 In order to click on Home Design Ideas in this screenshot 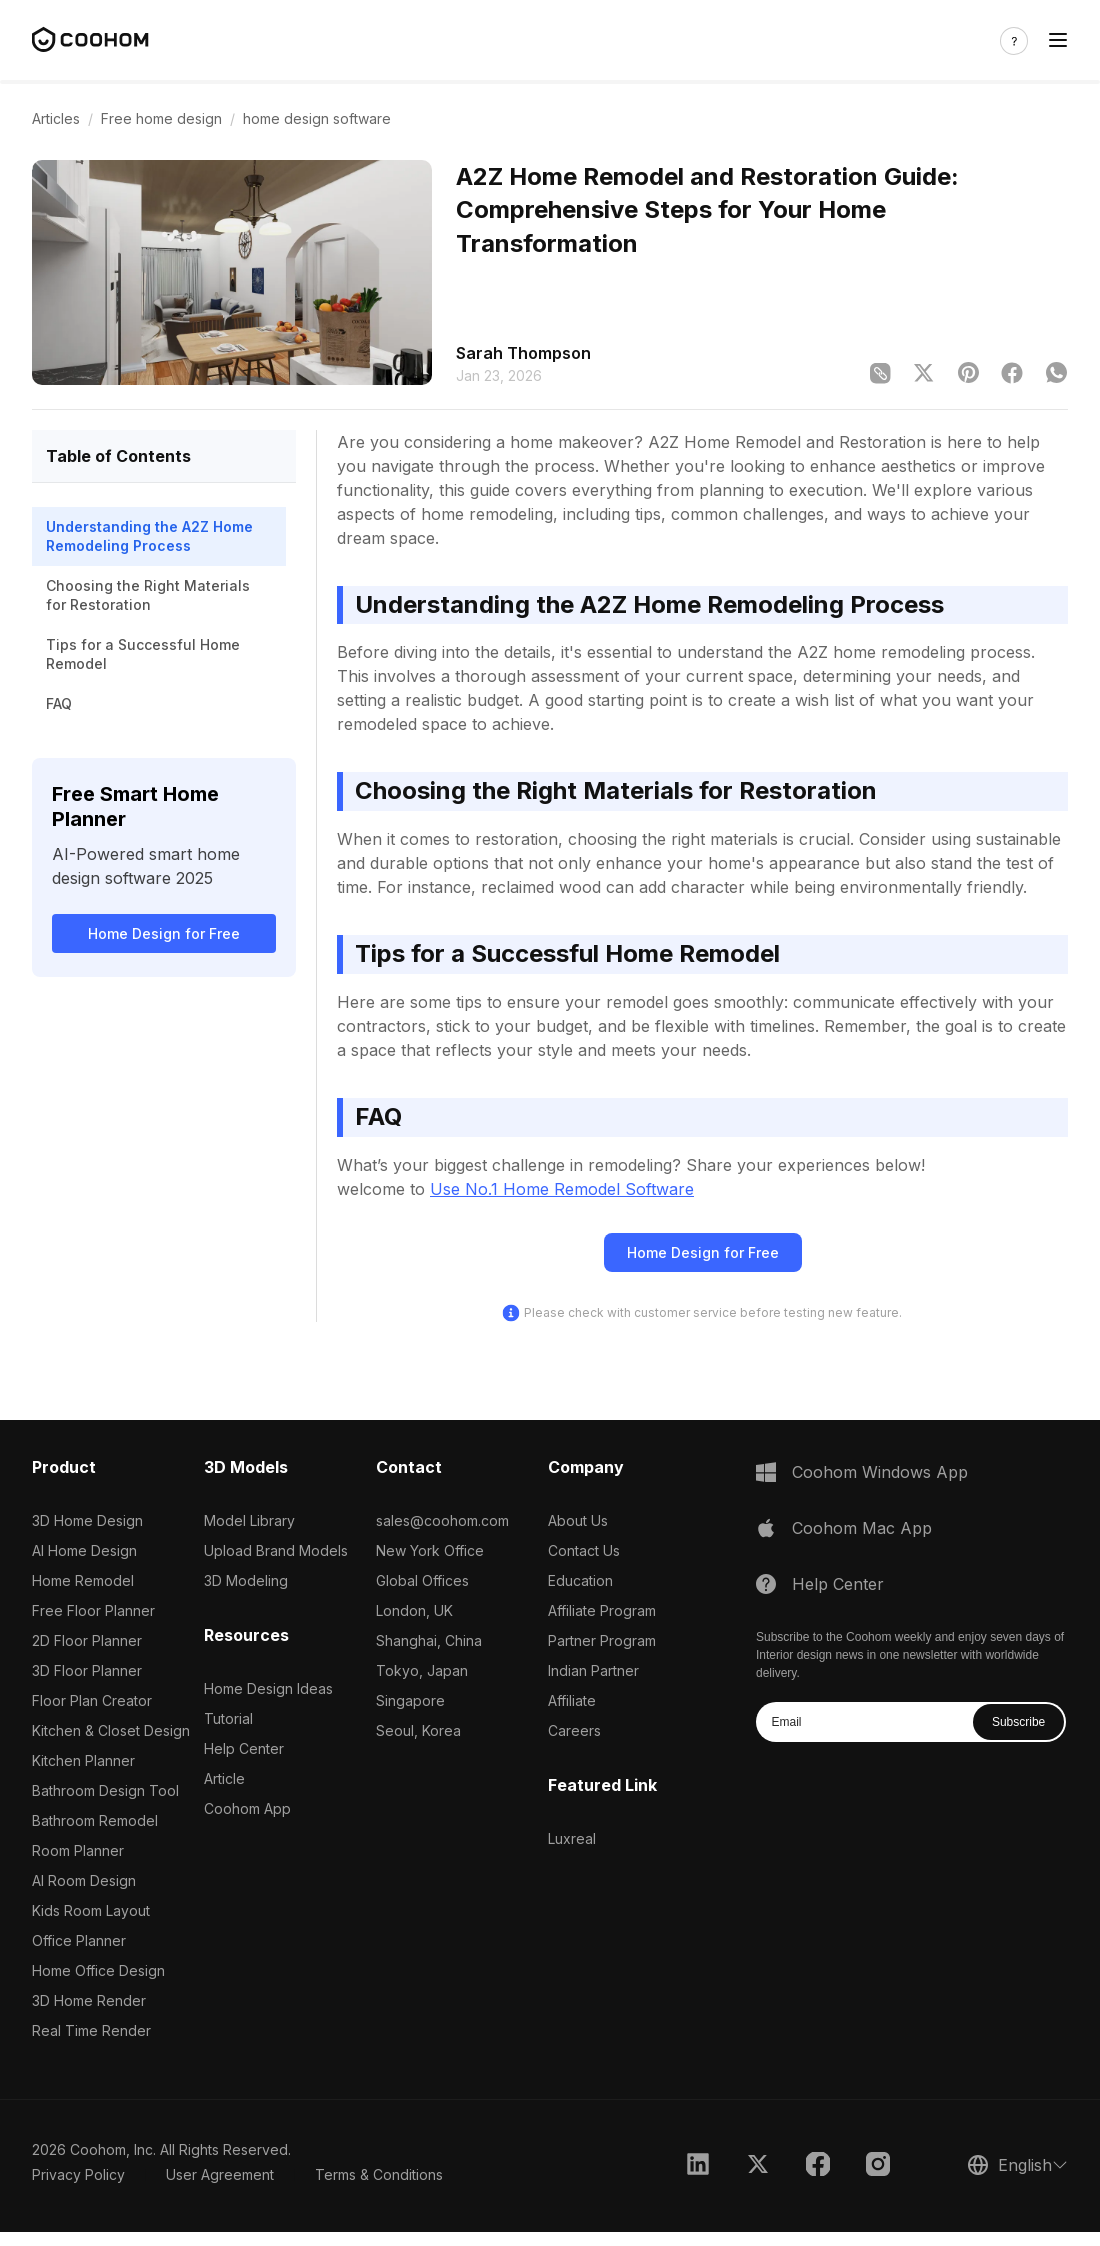, I will do `click(268, 1688)`.